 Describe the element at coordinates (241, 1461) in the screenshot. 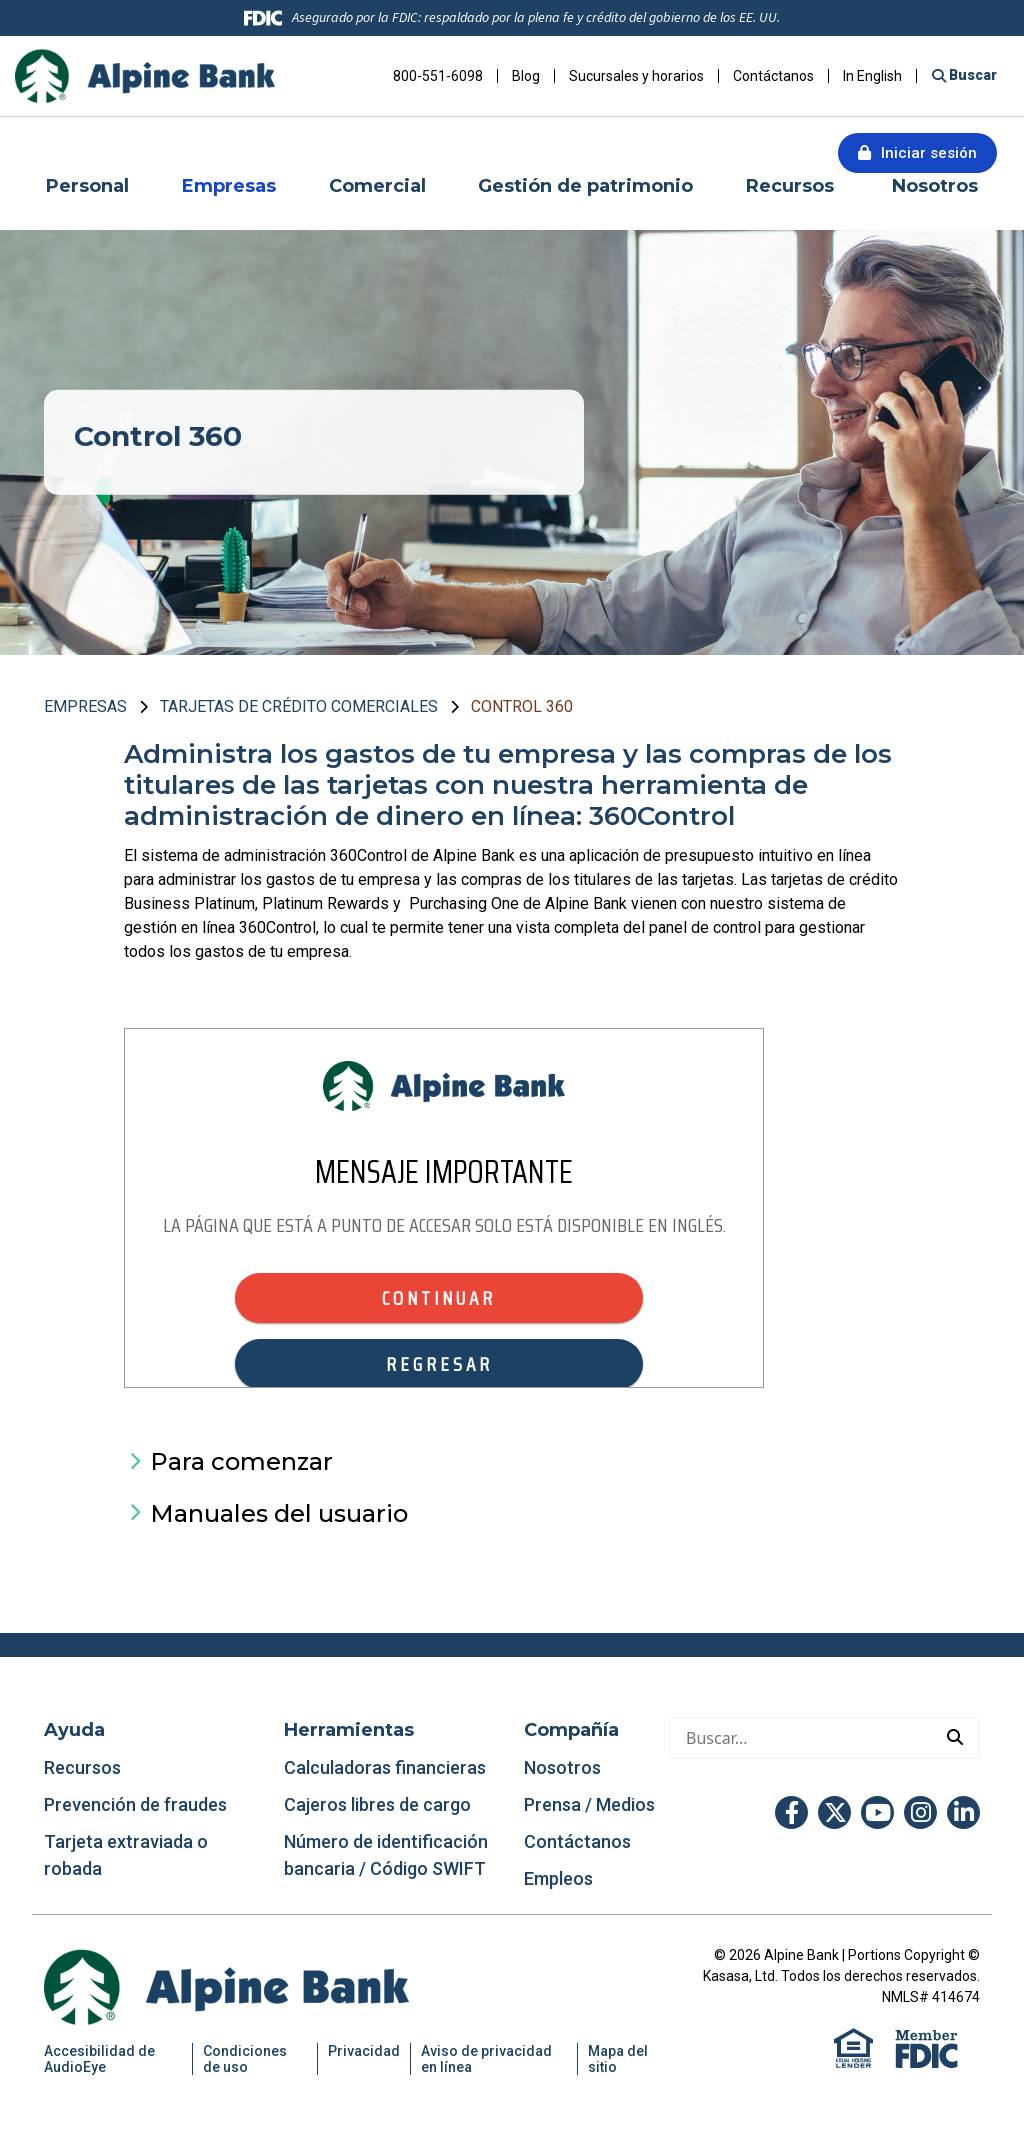

I see `Para comenzar` at that location.